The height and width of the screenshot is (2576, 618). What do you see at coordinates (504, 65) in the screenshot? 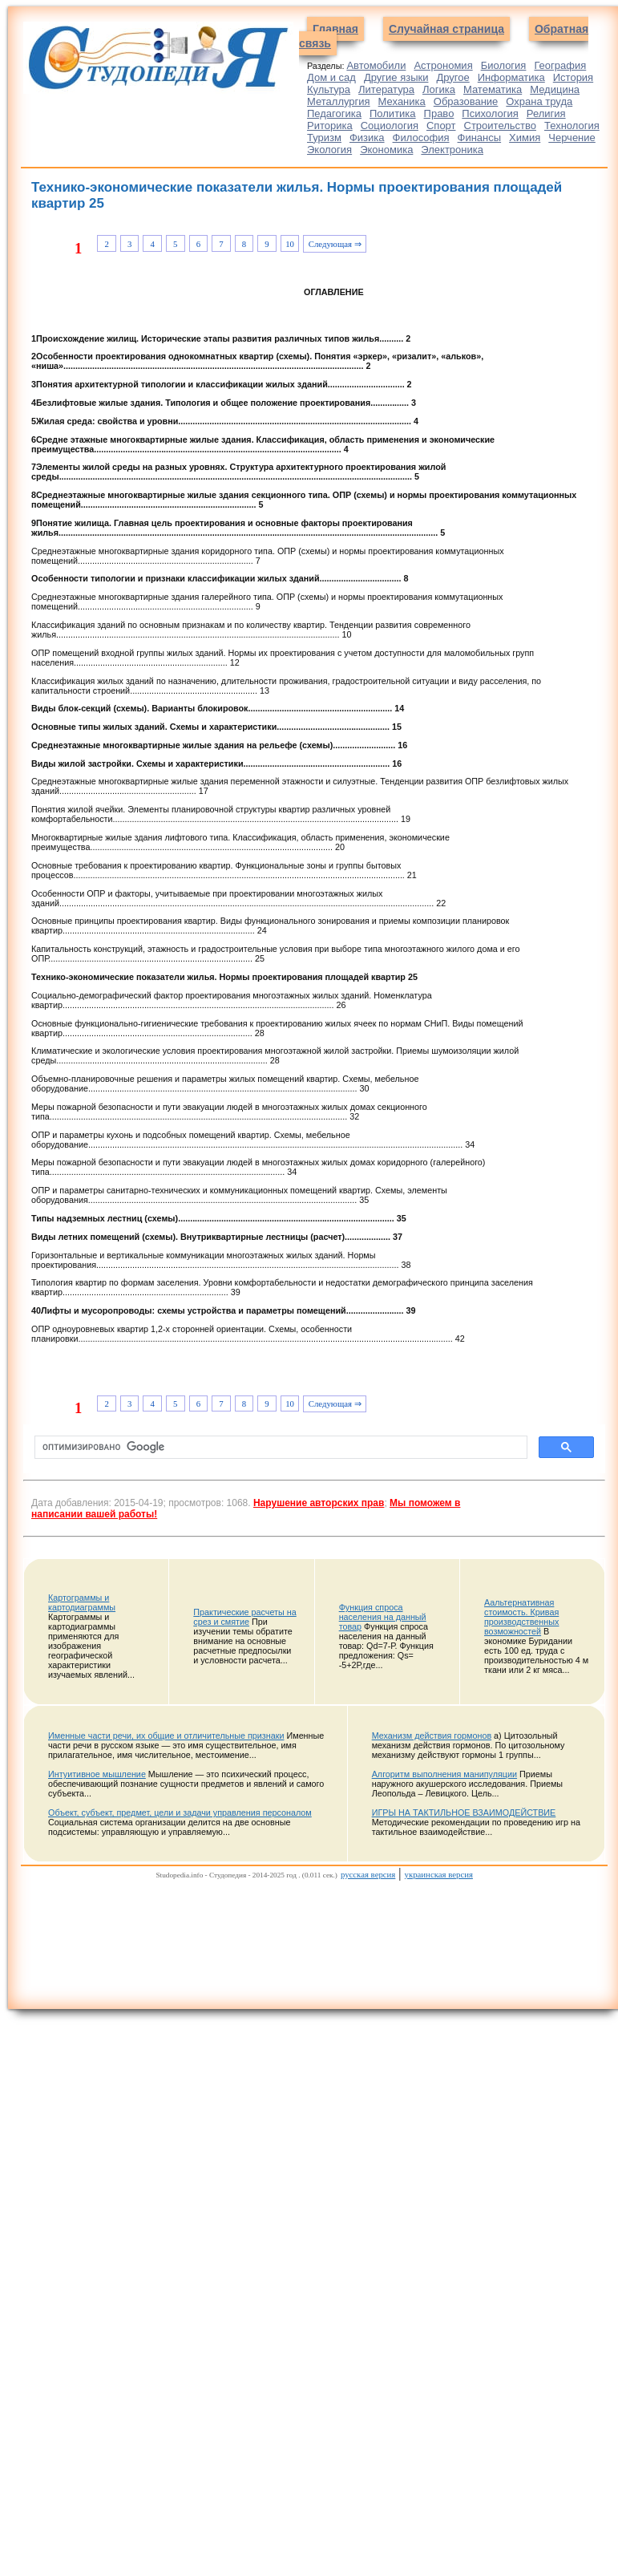
I see `Биология` at bounding box center [504, 65].